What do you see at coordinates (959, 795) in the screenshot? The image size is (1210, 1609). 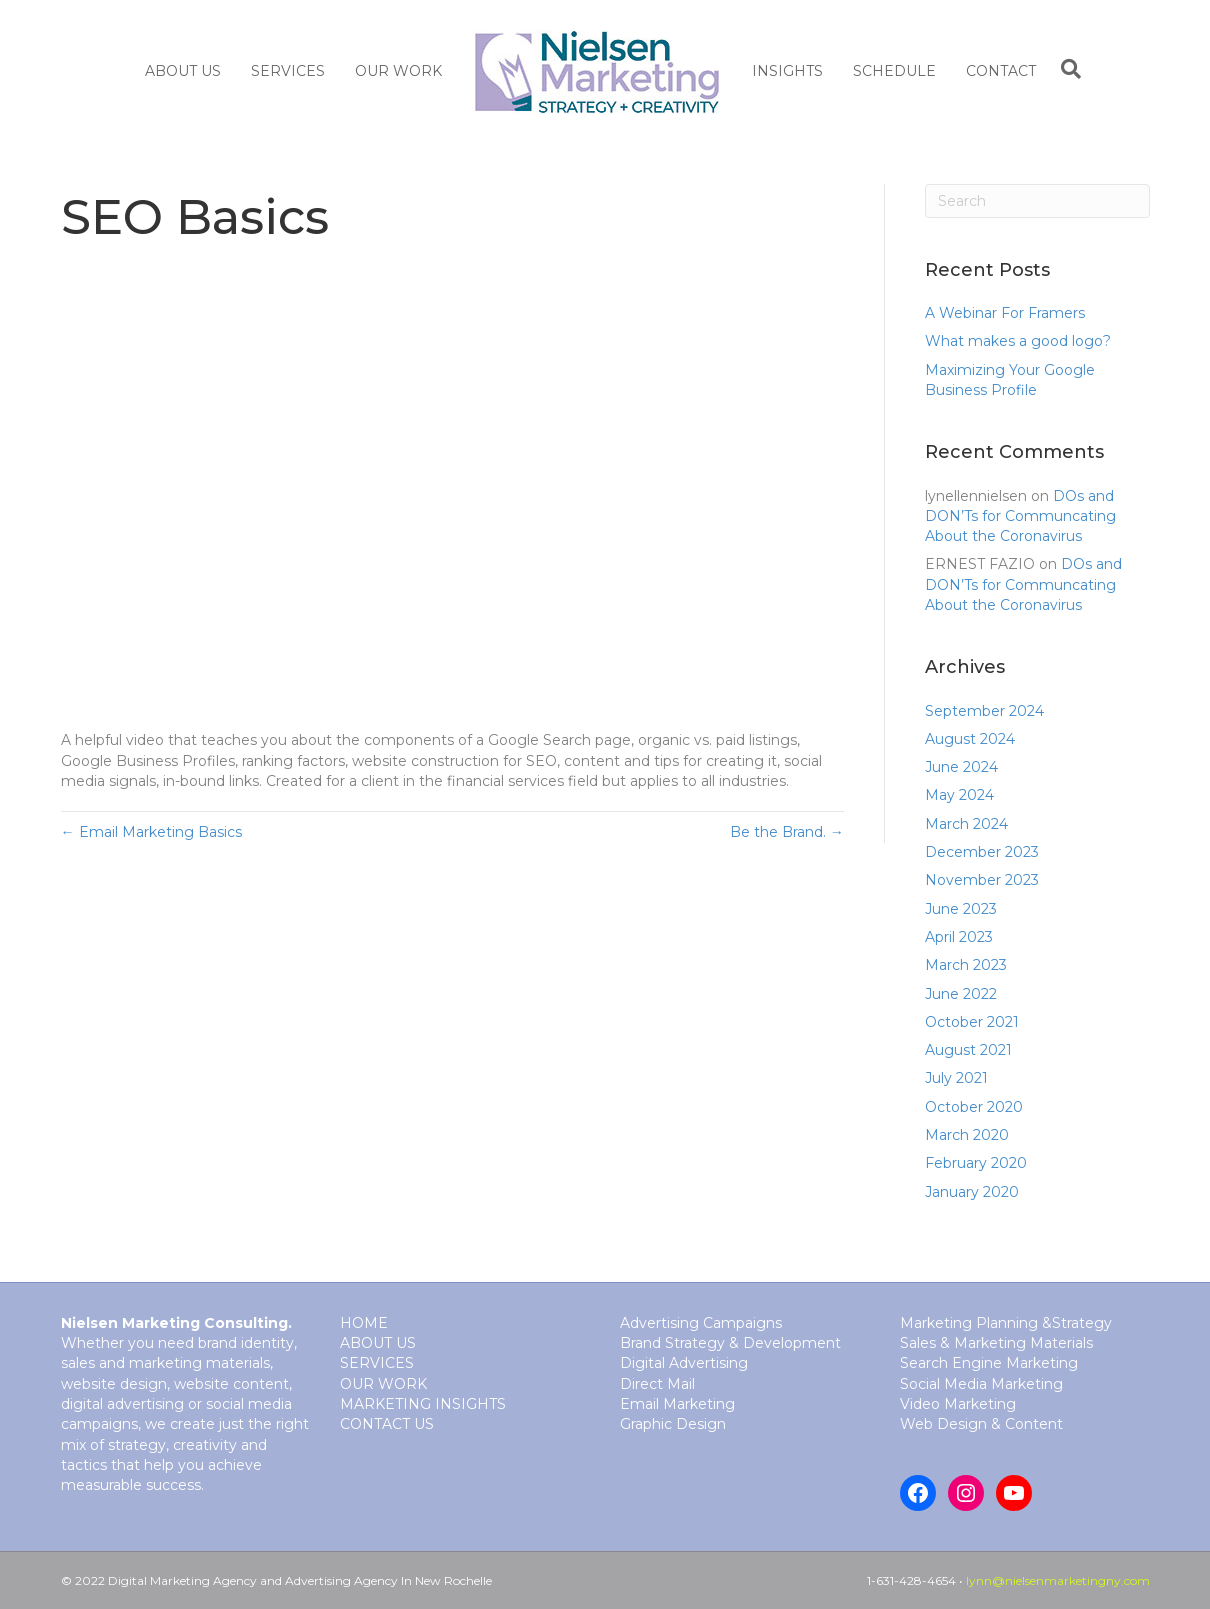 I see `May 2024` at bounding box center [959, 795].